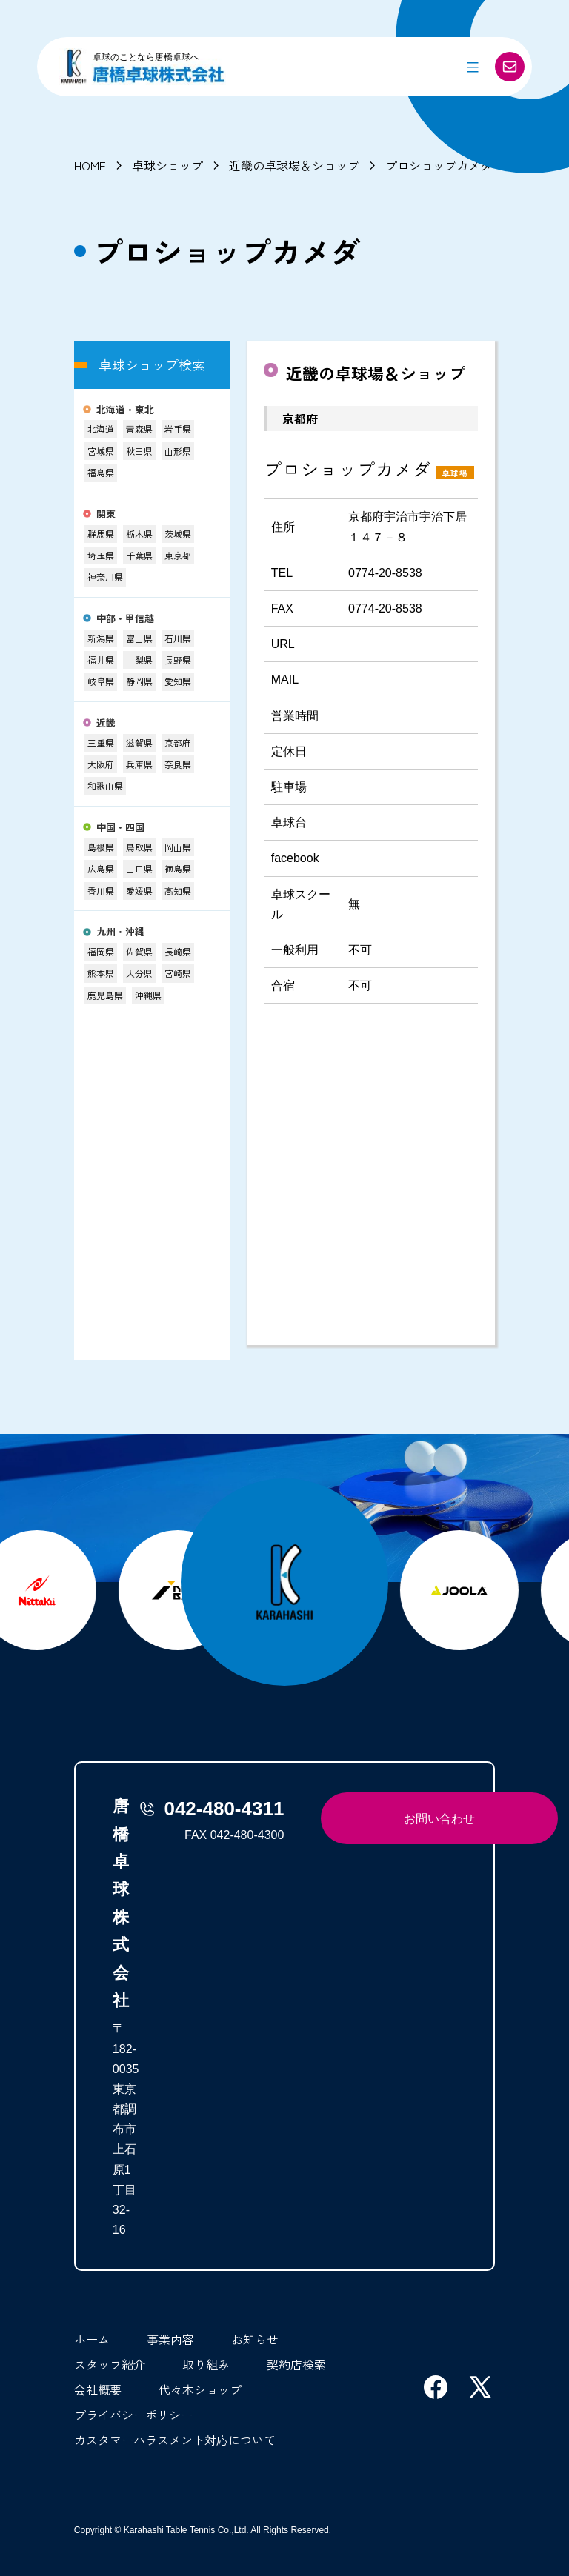 This screenshot has height=2576, width=569. Describe the element at coordinates (120, 827) in the screenshot. I see `中国・四国` at that location.